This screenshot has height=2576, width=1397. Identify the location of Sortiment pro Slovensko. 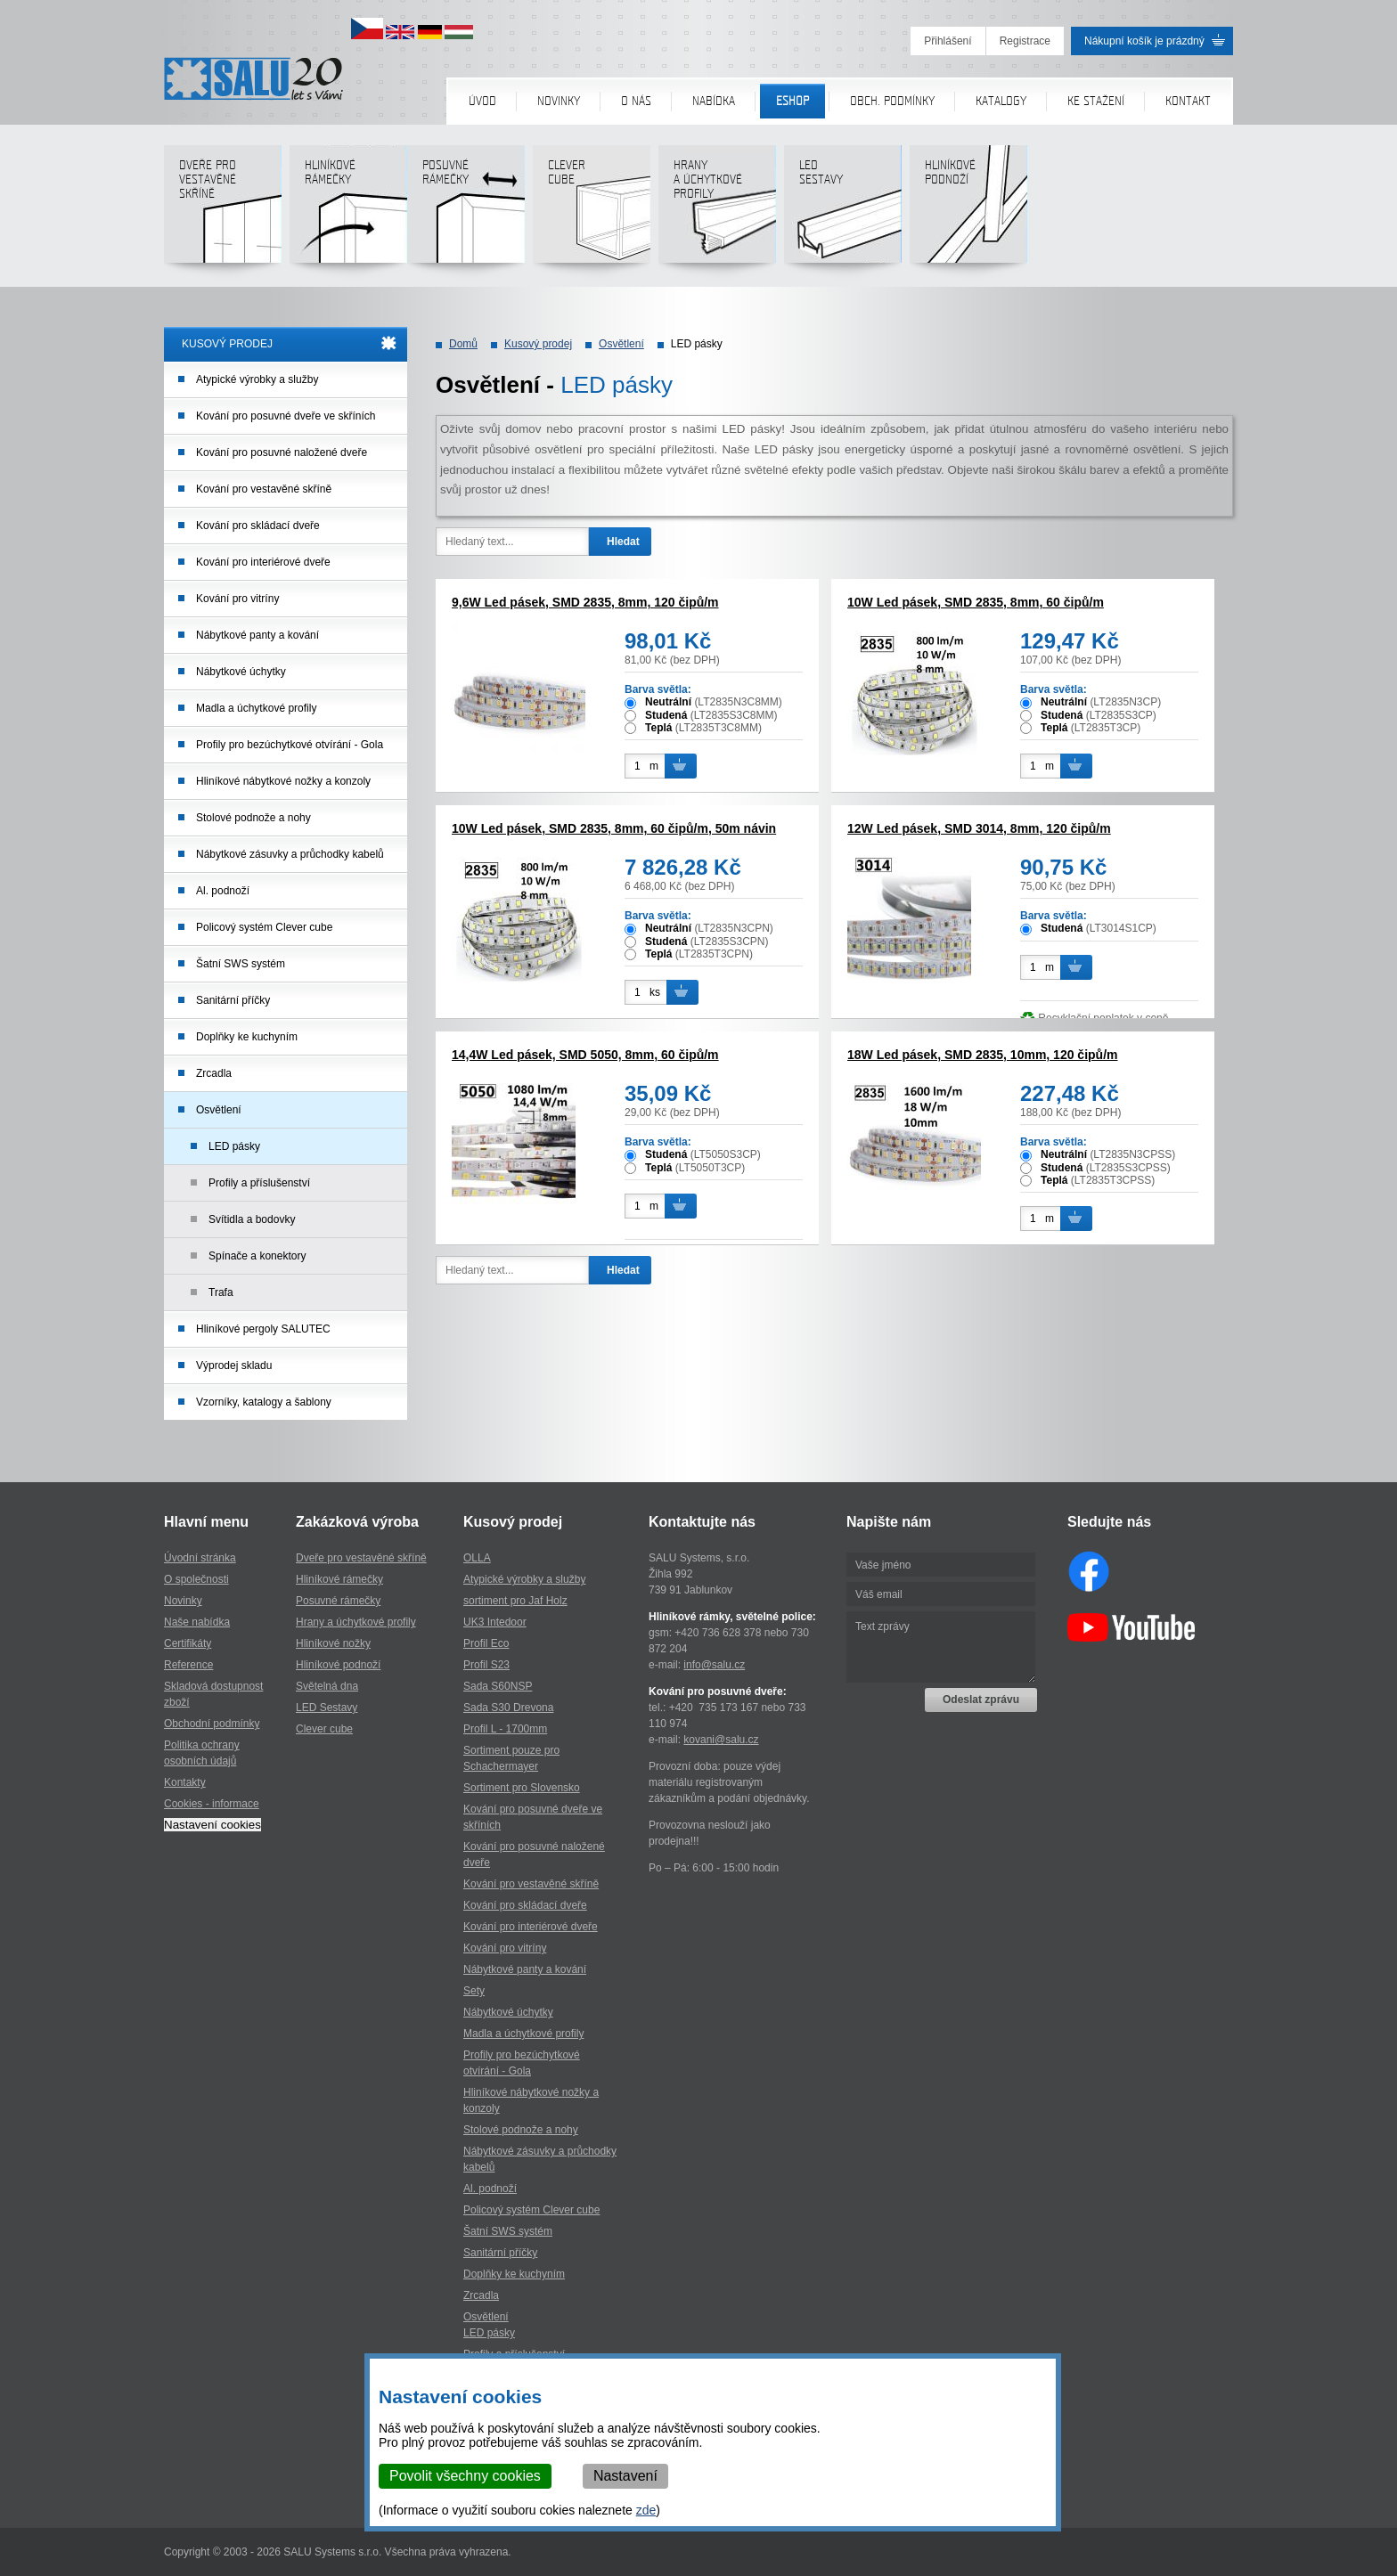
(521, 1787).